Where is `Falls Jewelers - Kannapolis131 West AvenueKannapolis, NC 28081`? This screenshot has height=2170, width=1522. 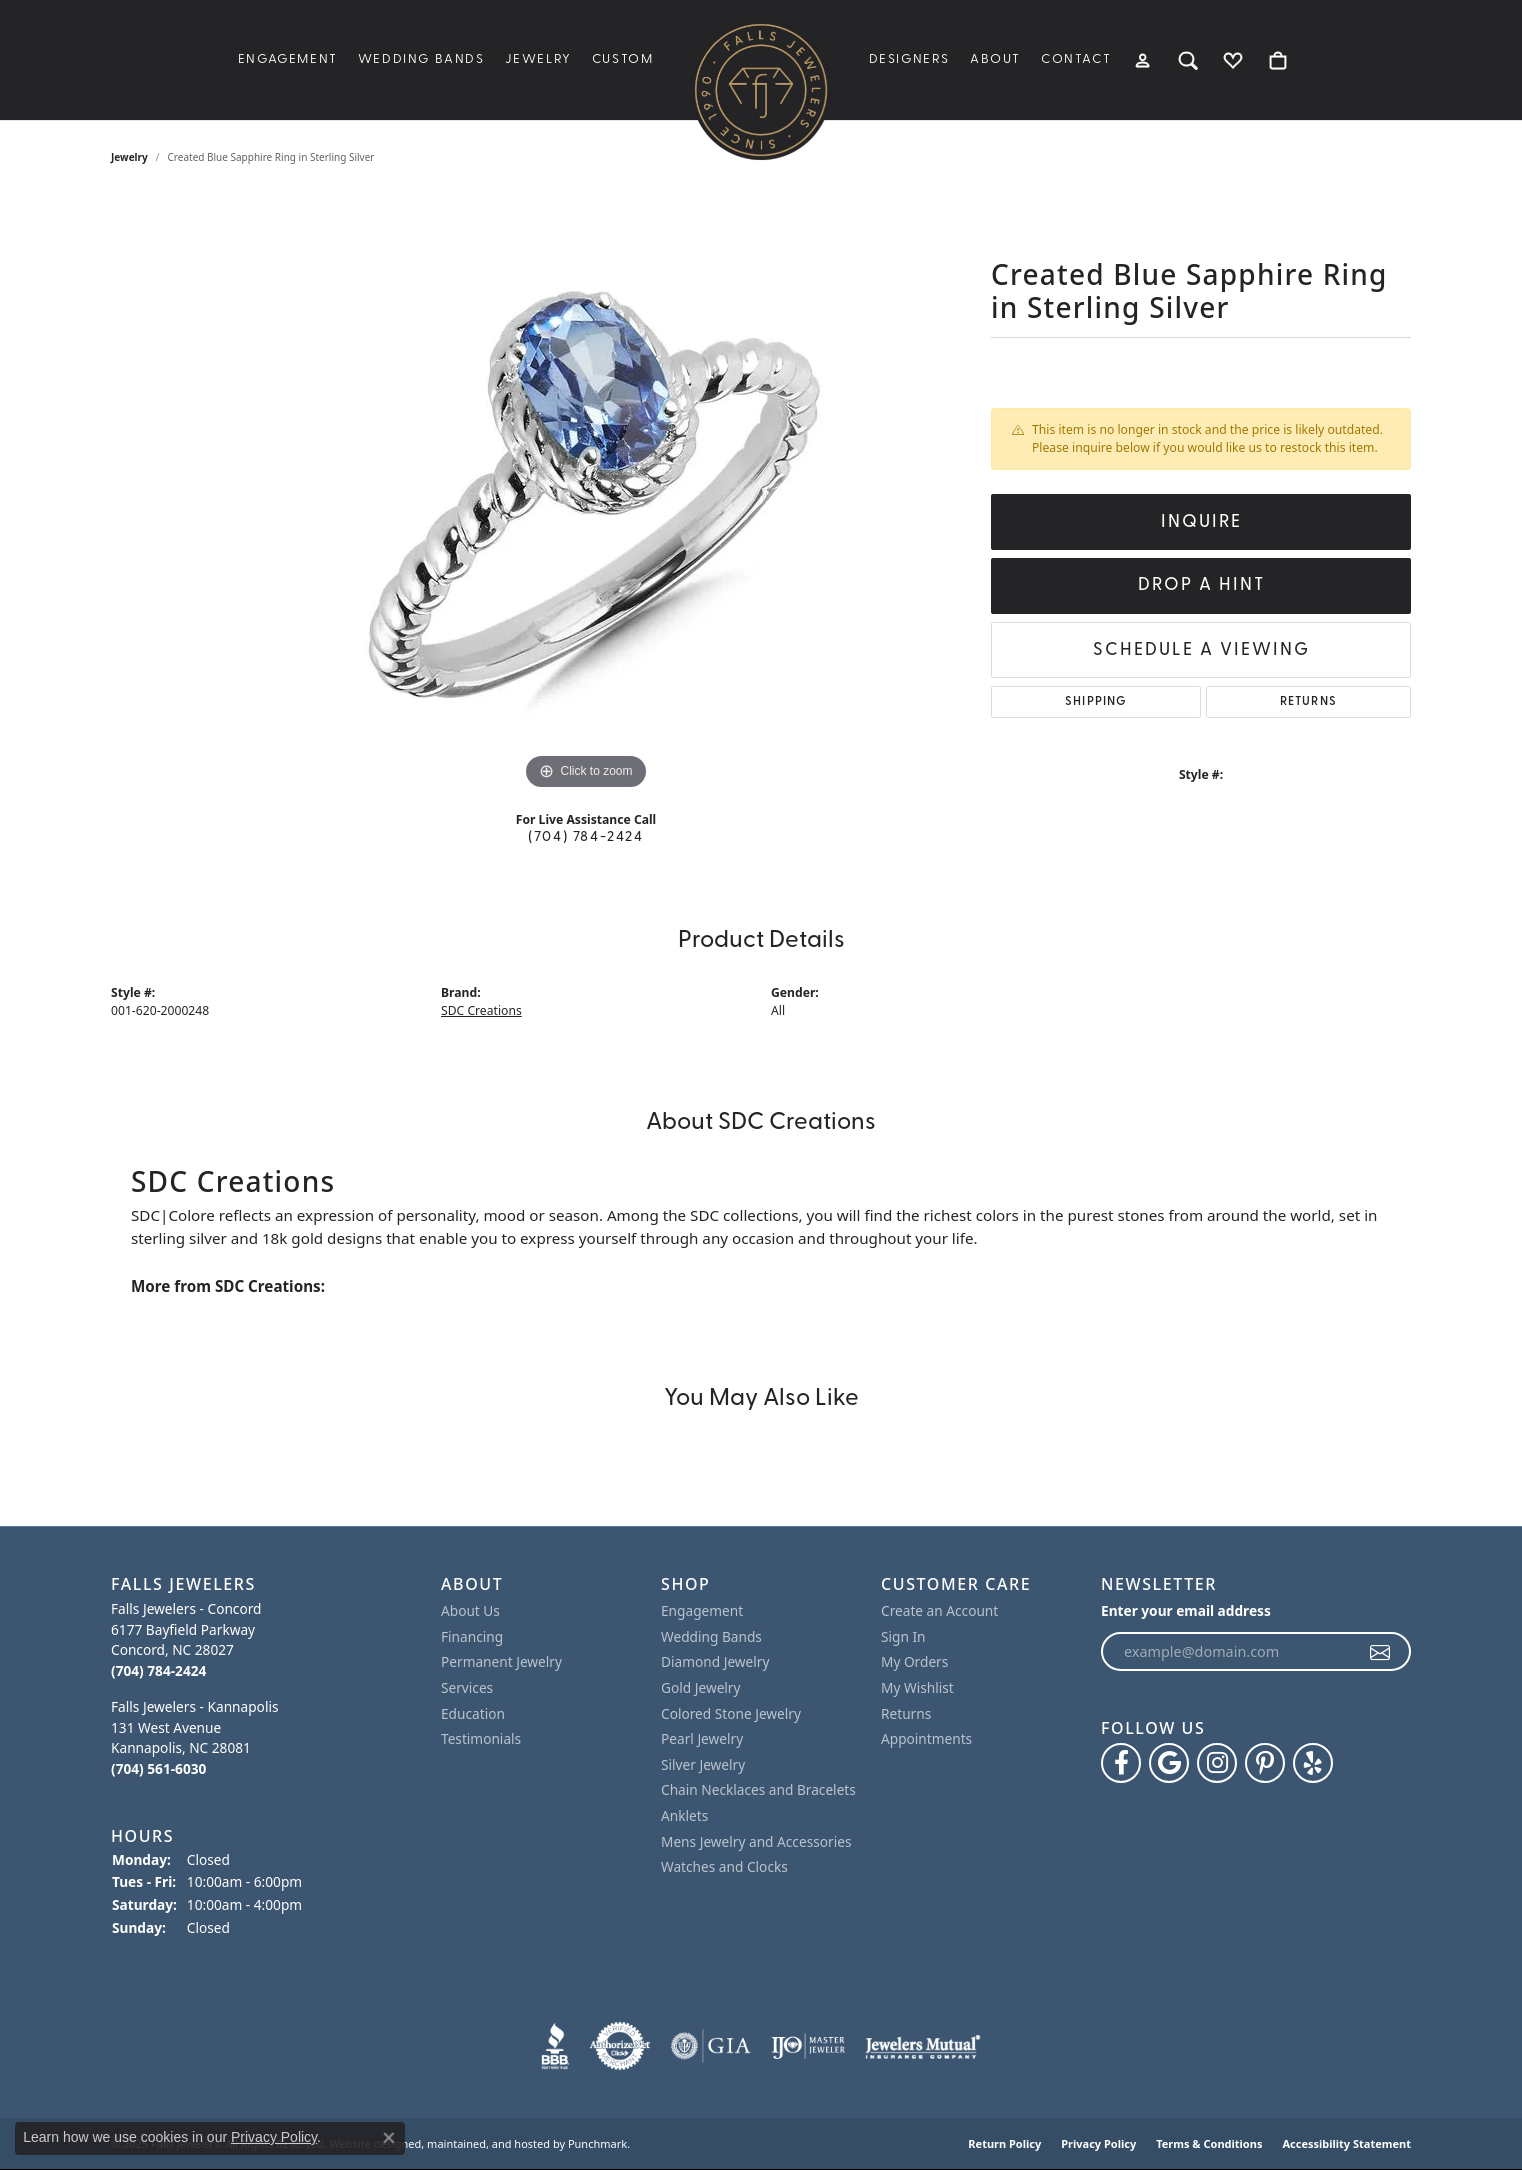
Falls Jewelers - Kannapolis131 West AvenueKannapolis, NC 28081 is located at coordinates (194, 1737).